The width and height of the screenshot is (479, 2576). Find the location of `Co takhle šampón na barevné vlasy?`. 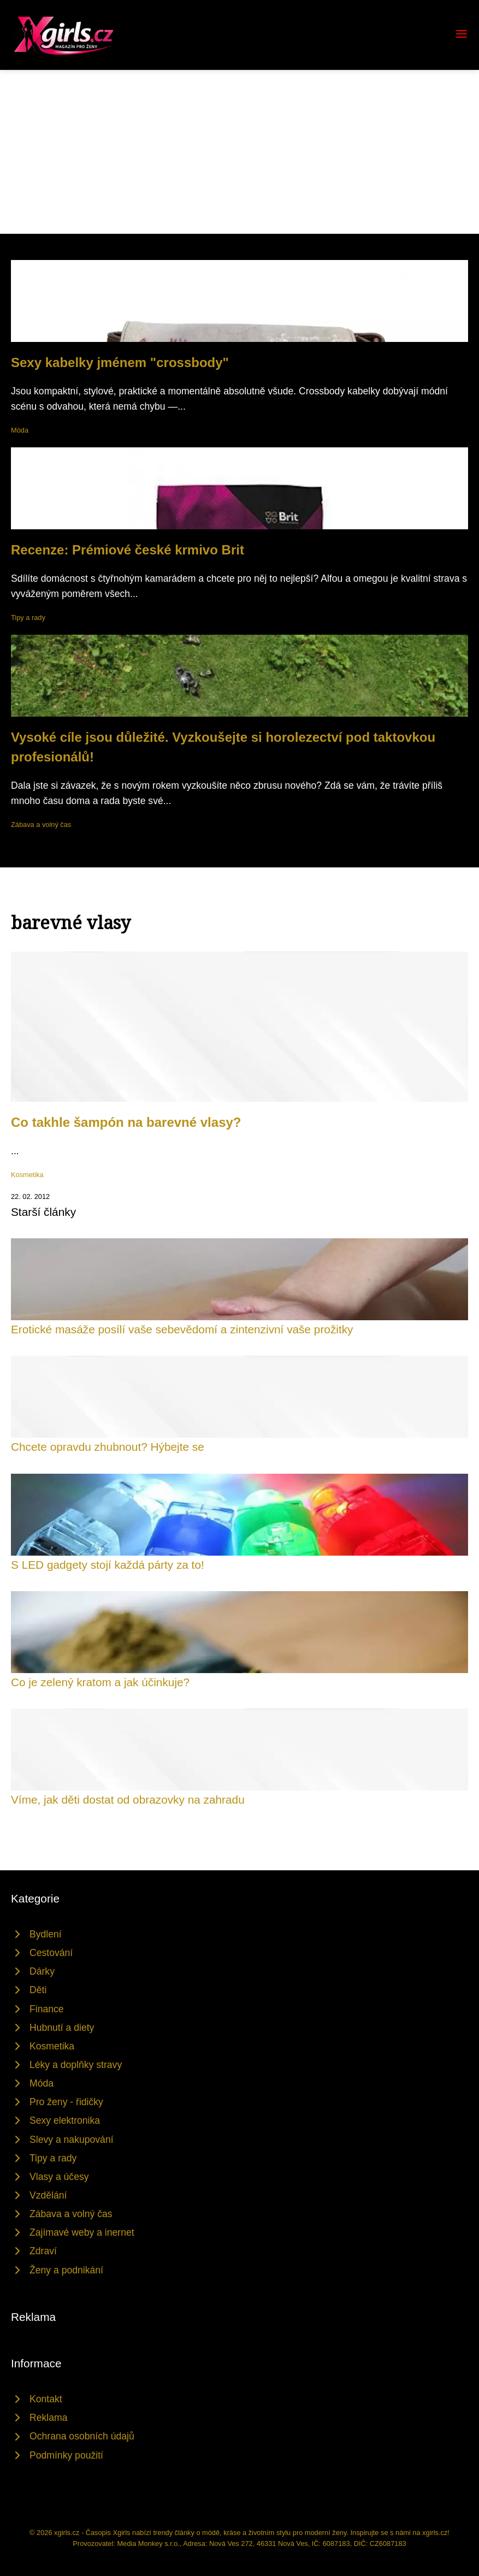

Co takhle šampón na barevné vlasy? is located at coordinates (126, 1122).